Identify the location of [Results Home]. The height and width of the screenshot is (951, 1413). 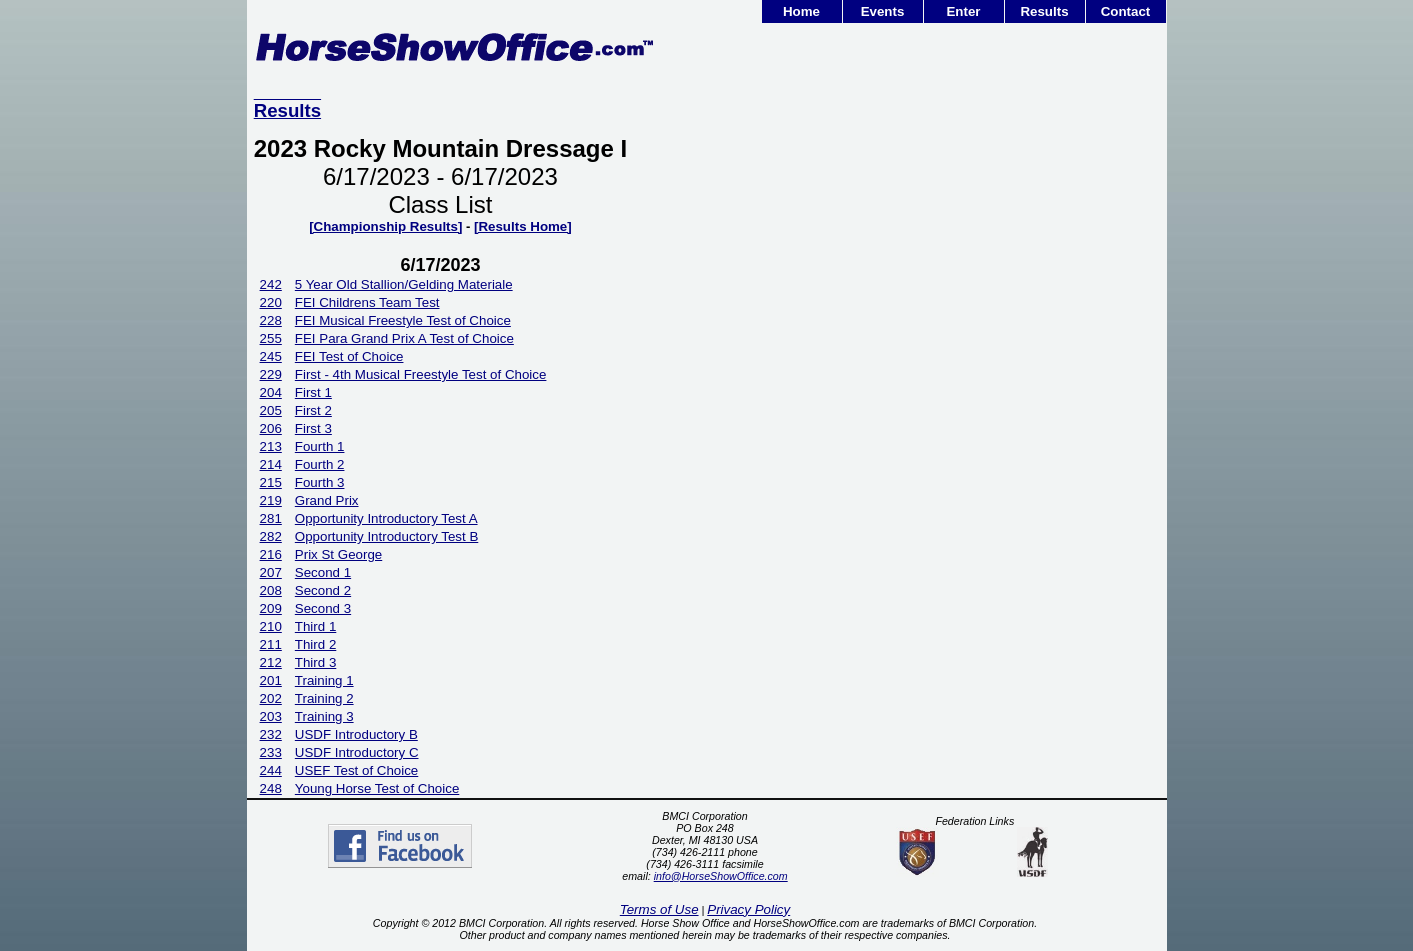
(523, 226).